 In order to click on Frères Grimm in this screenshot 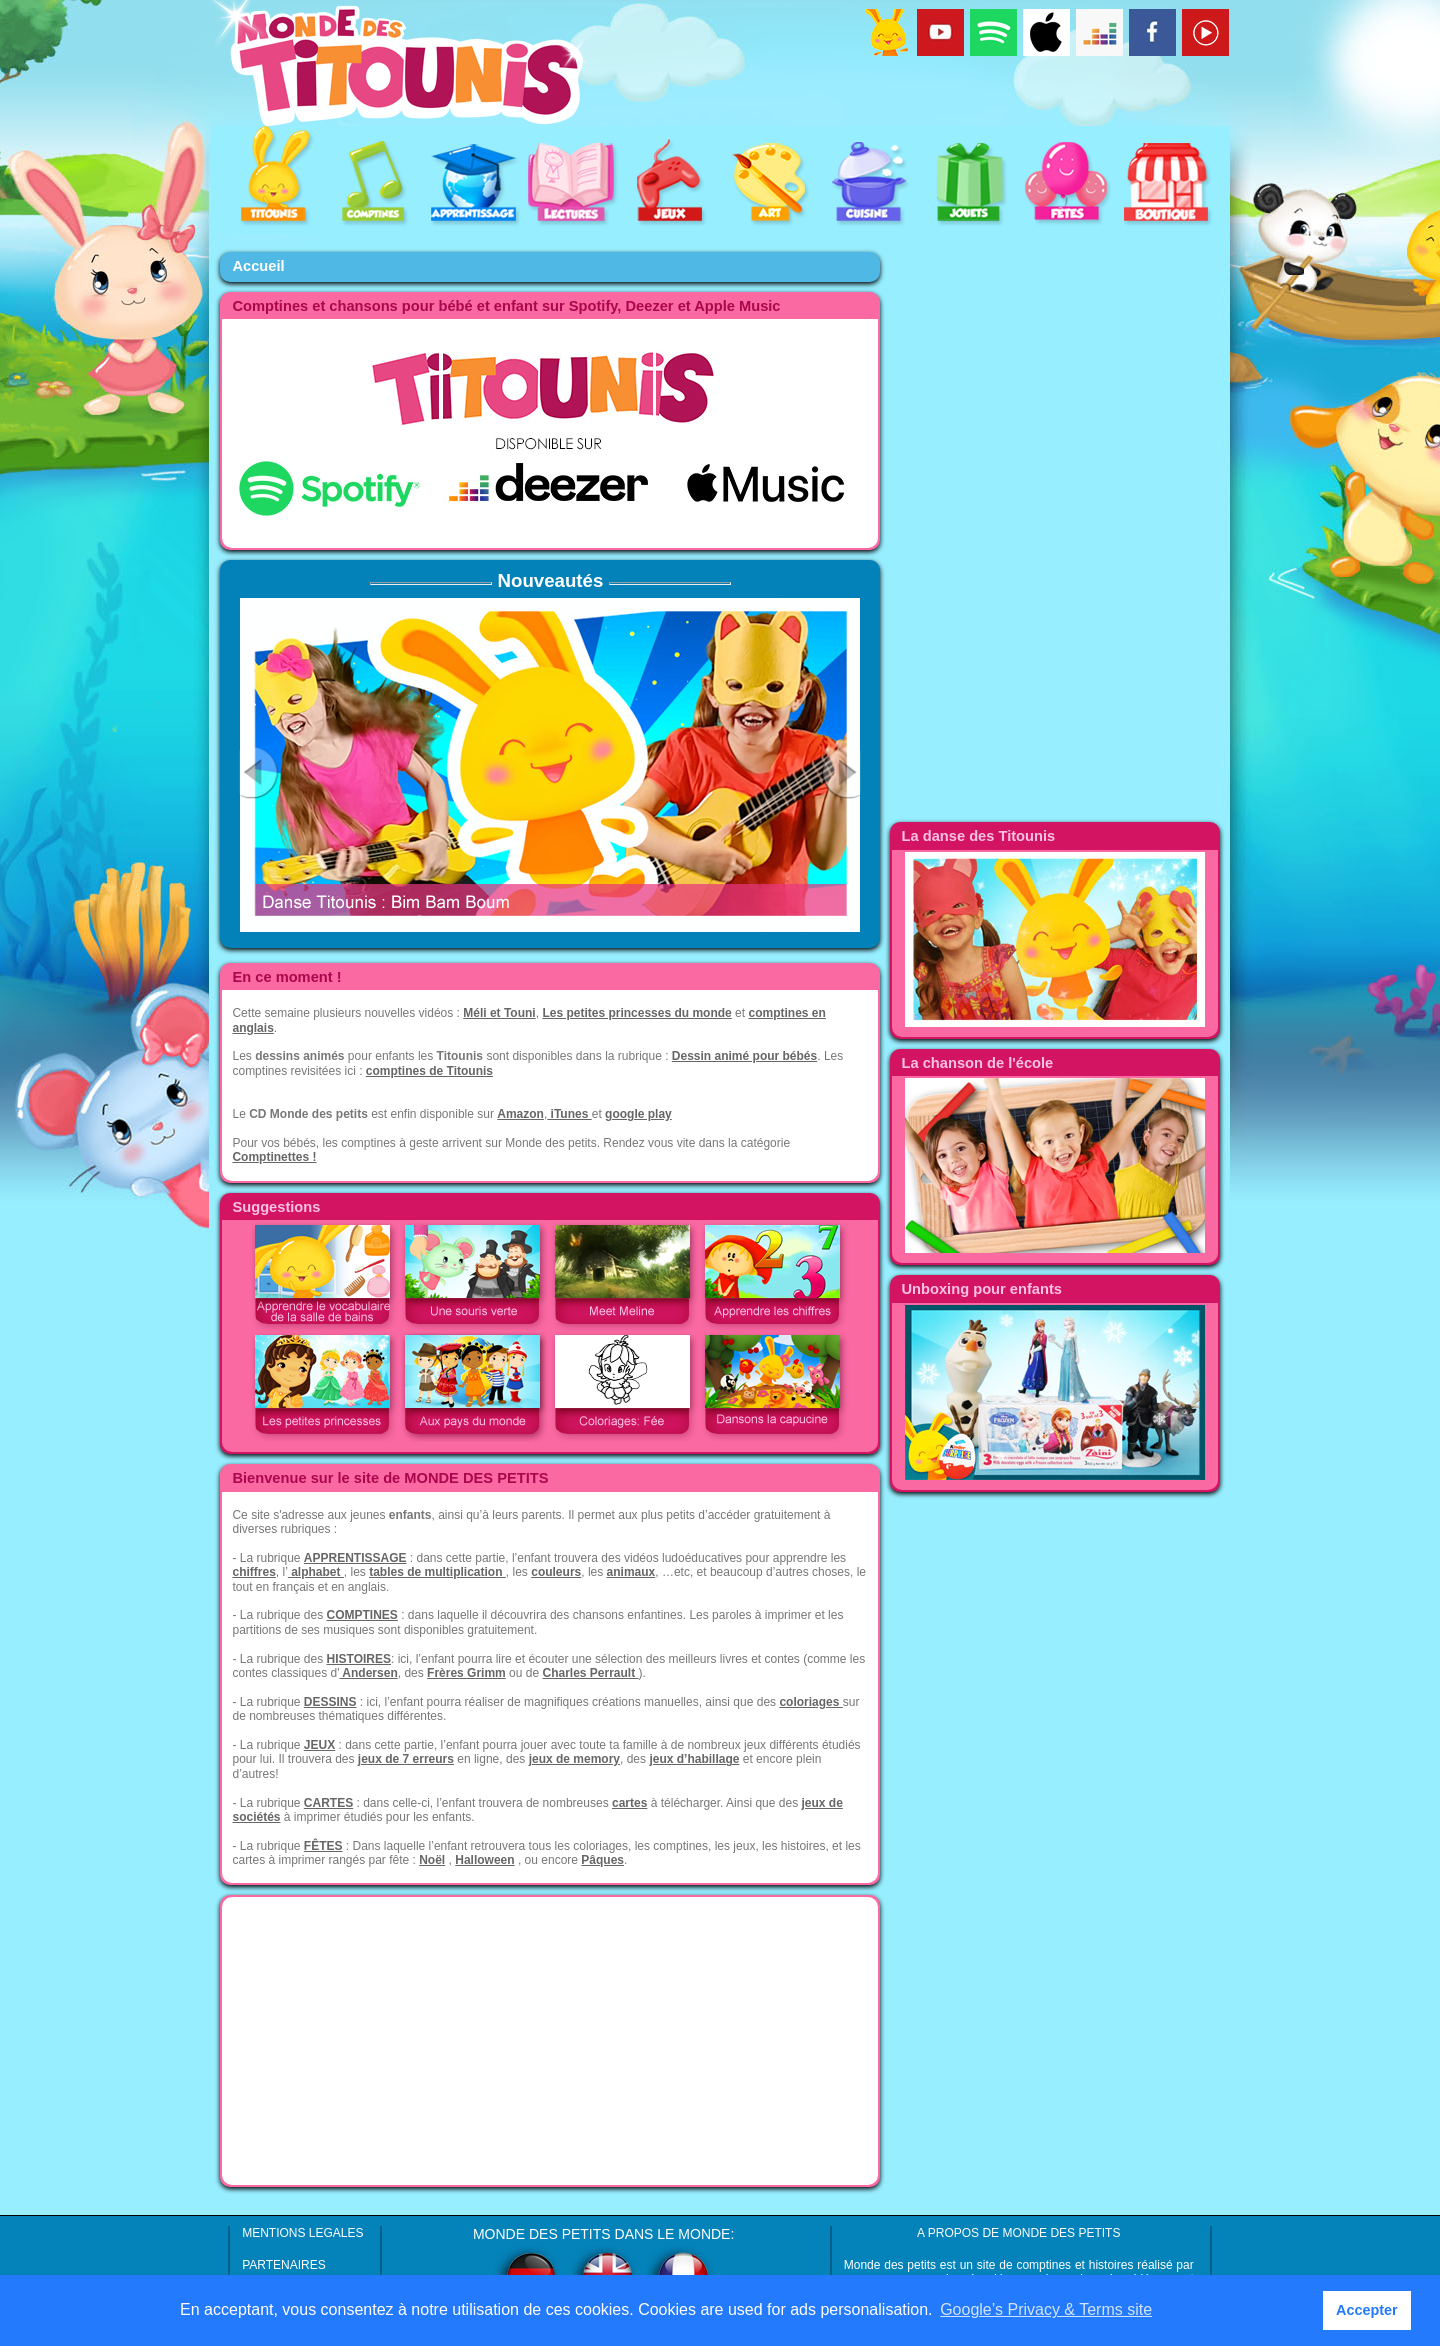, I will do `click(466, 1673)`.